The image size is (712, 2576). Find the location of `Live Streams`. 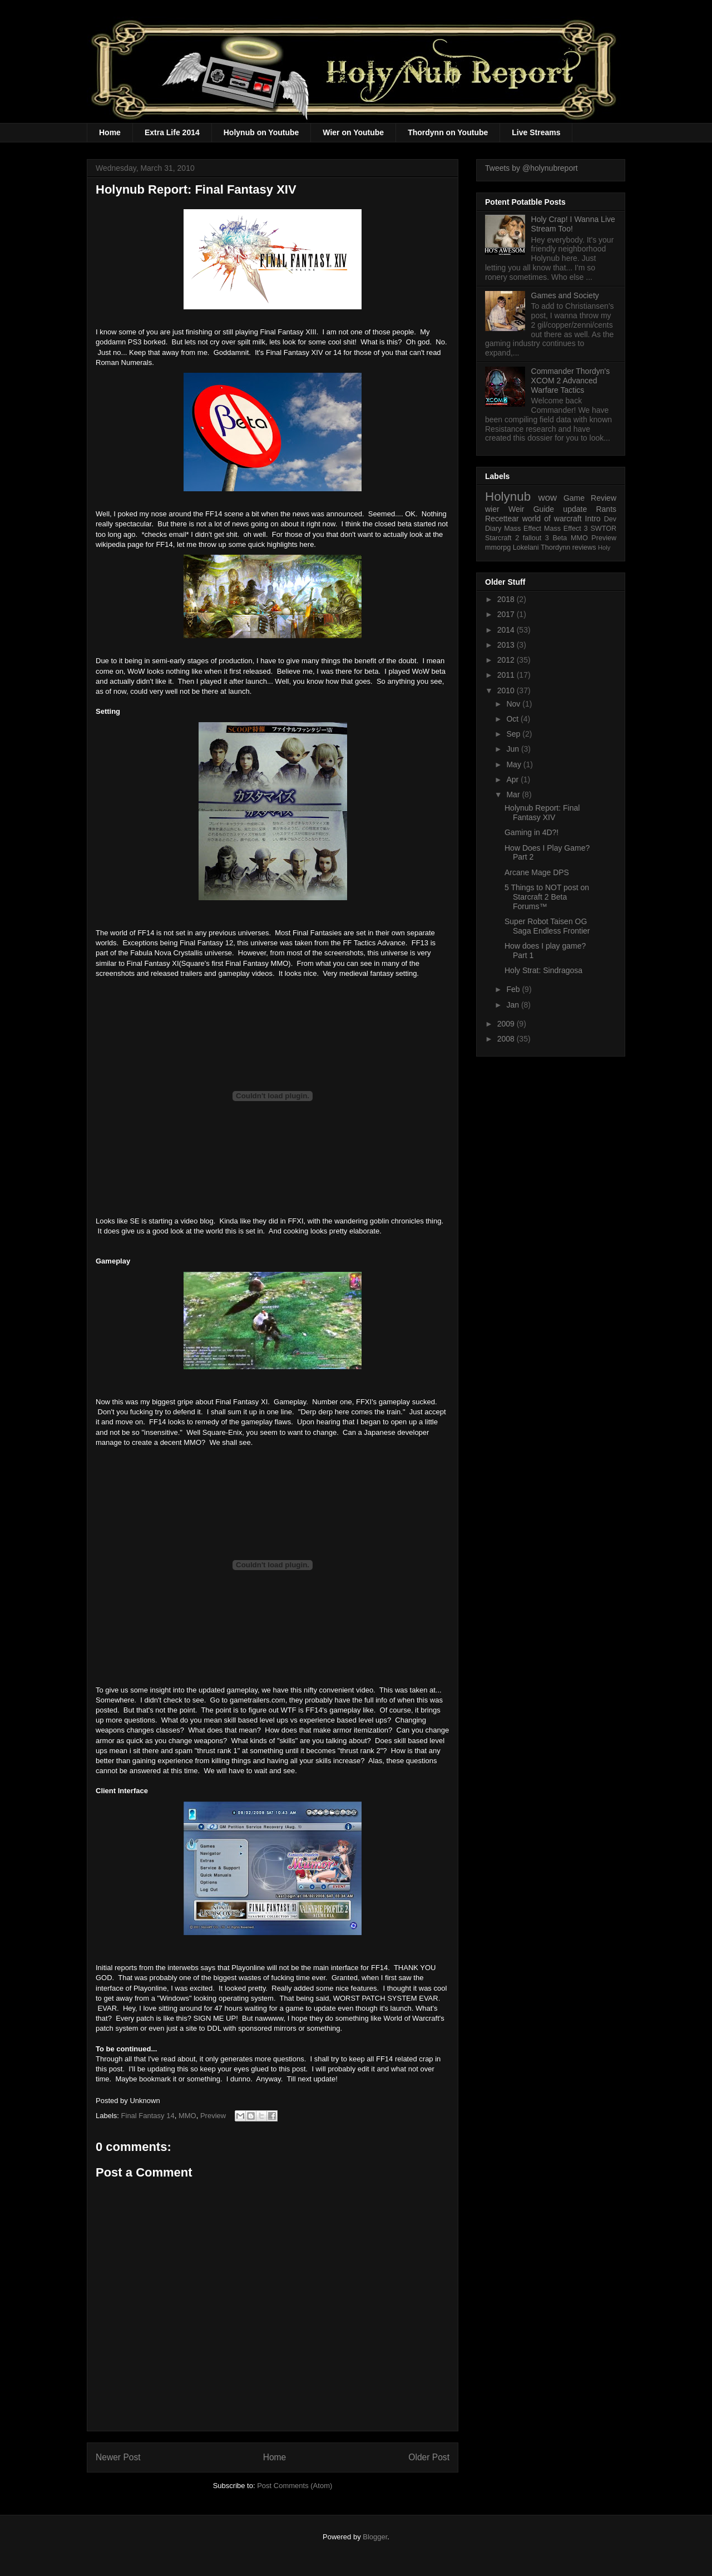

Live Streams is located at coordinates (536, 132).